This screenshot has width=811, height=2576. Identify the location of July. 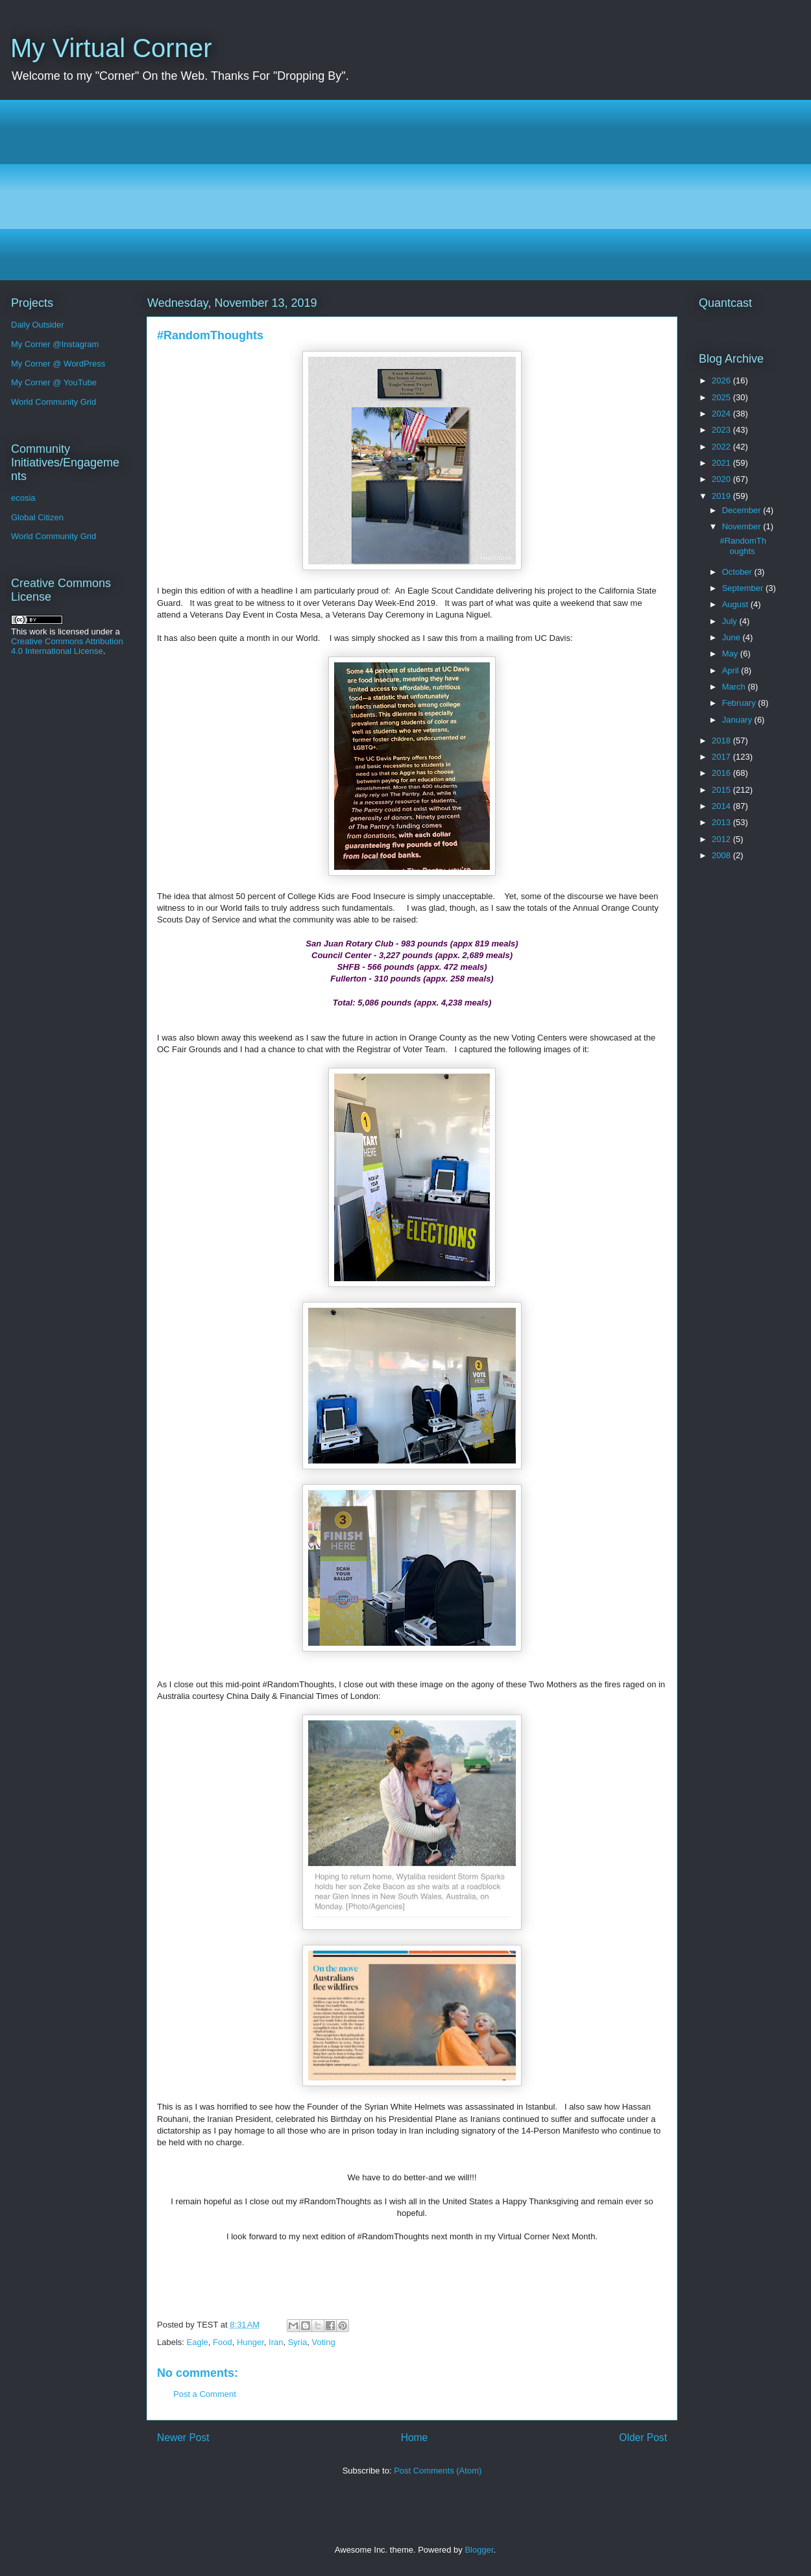
(731, 621).